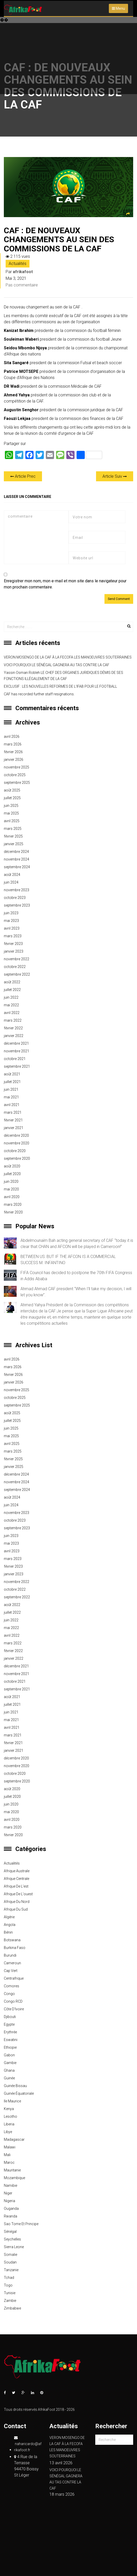  Describe the element at coordinates (9, 2055) in the screenshot. I see `Gabon` at that location.